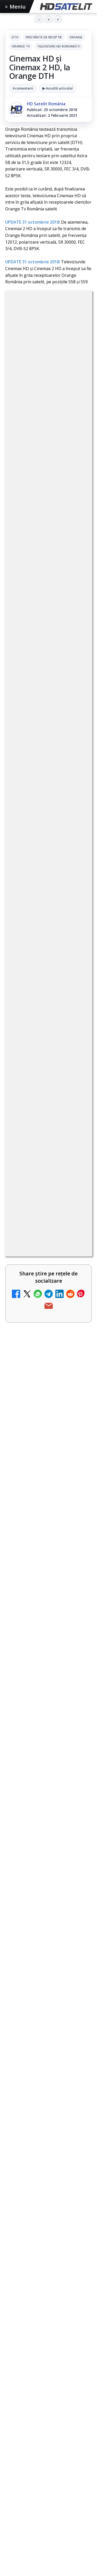 This screenshot has height=2576, width=97. I want to click on Blogger, so click(56, 2399).